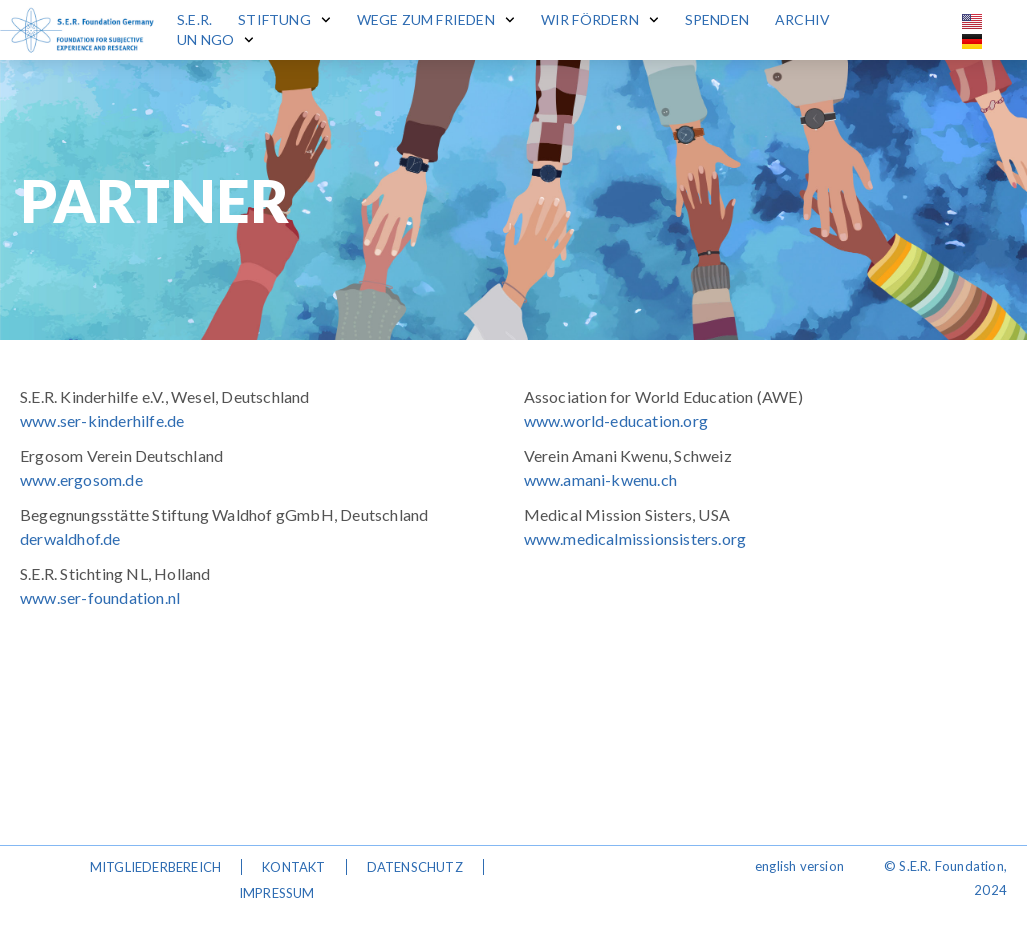 The height and width of the screenshot is (931, 1027). What do you see at coordinates (717, 19) in the screenshot?
I see `Spenden` at bounding box center [717, 19].